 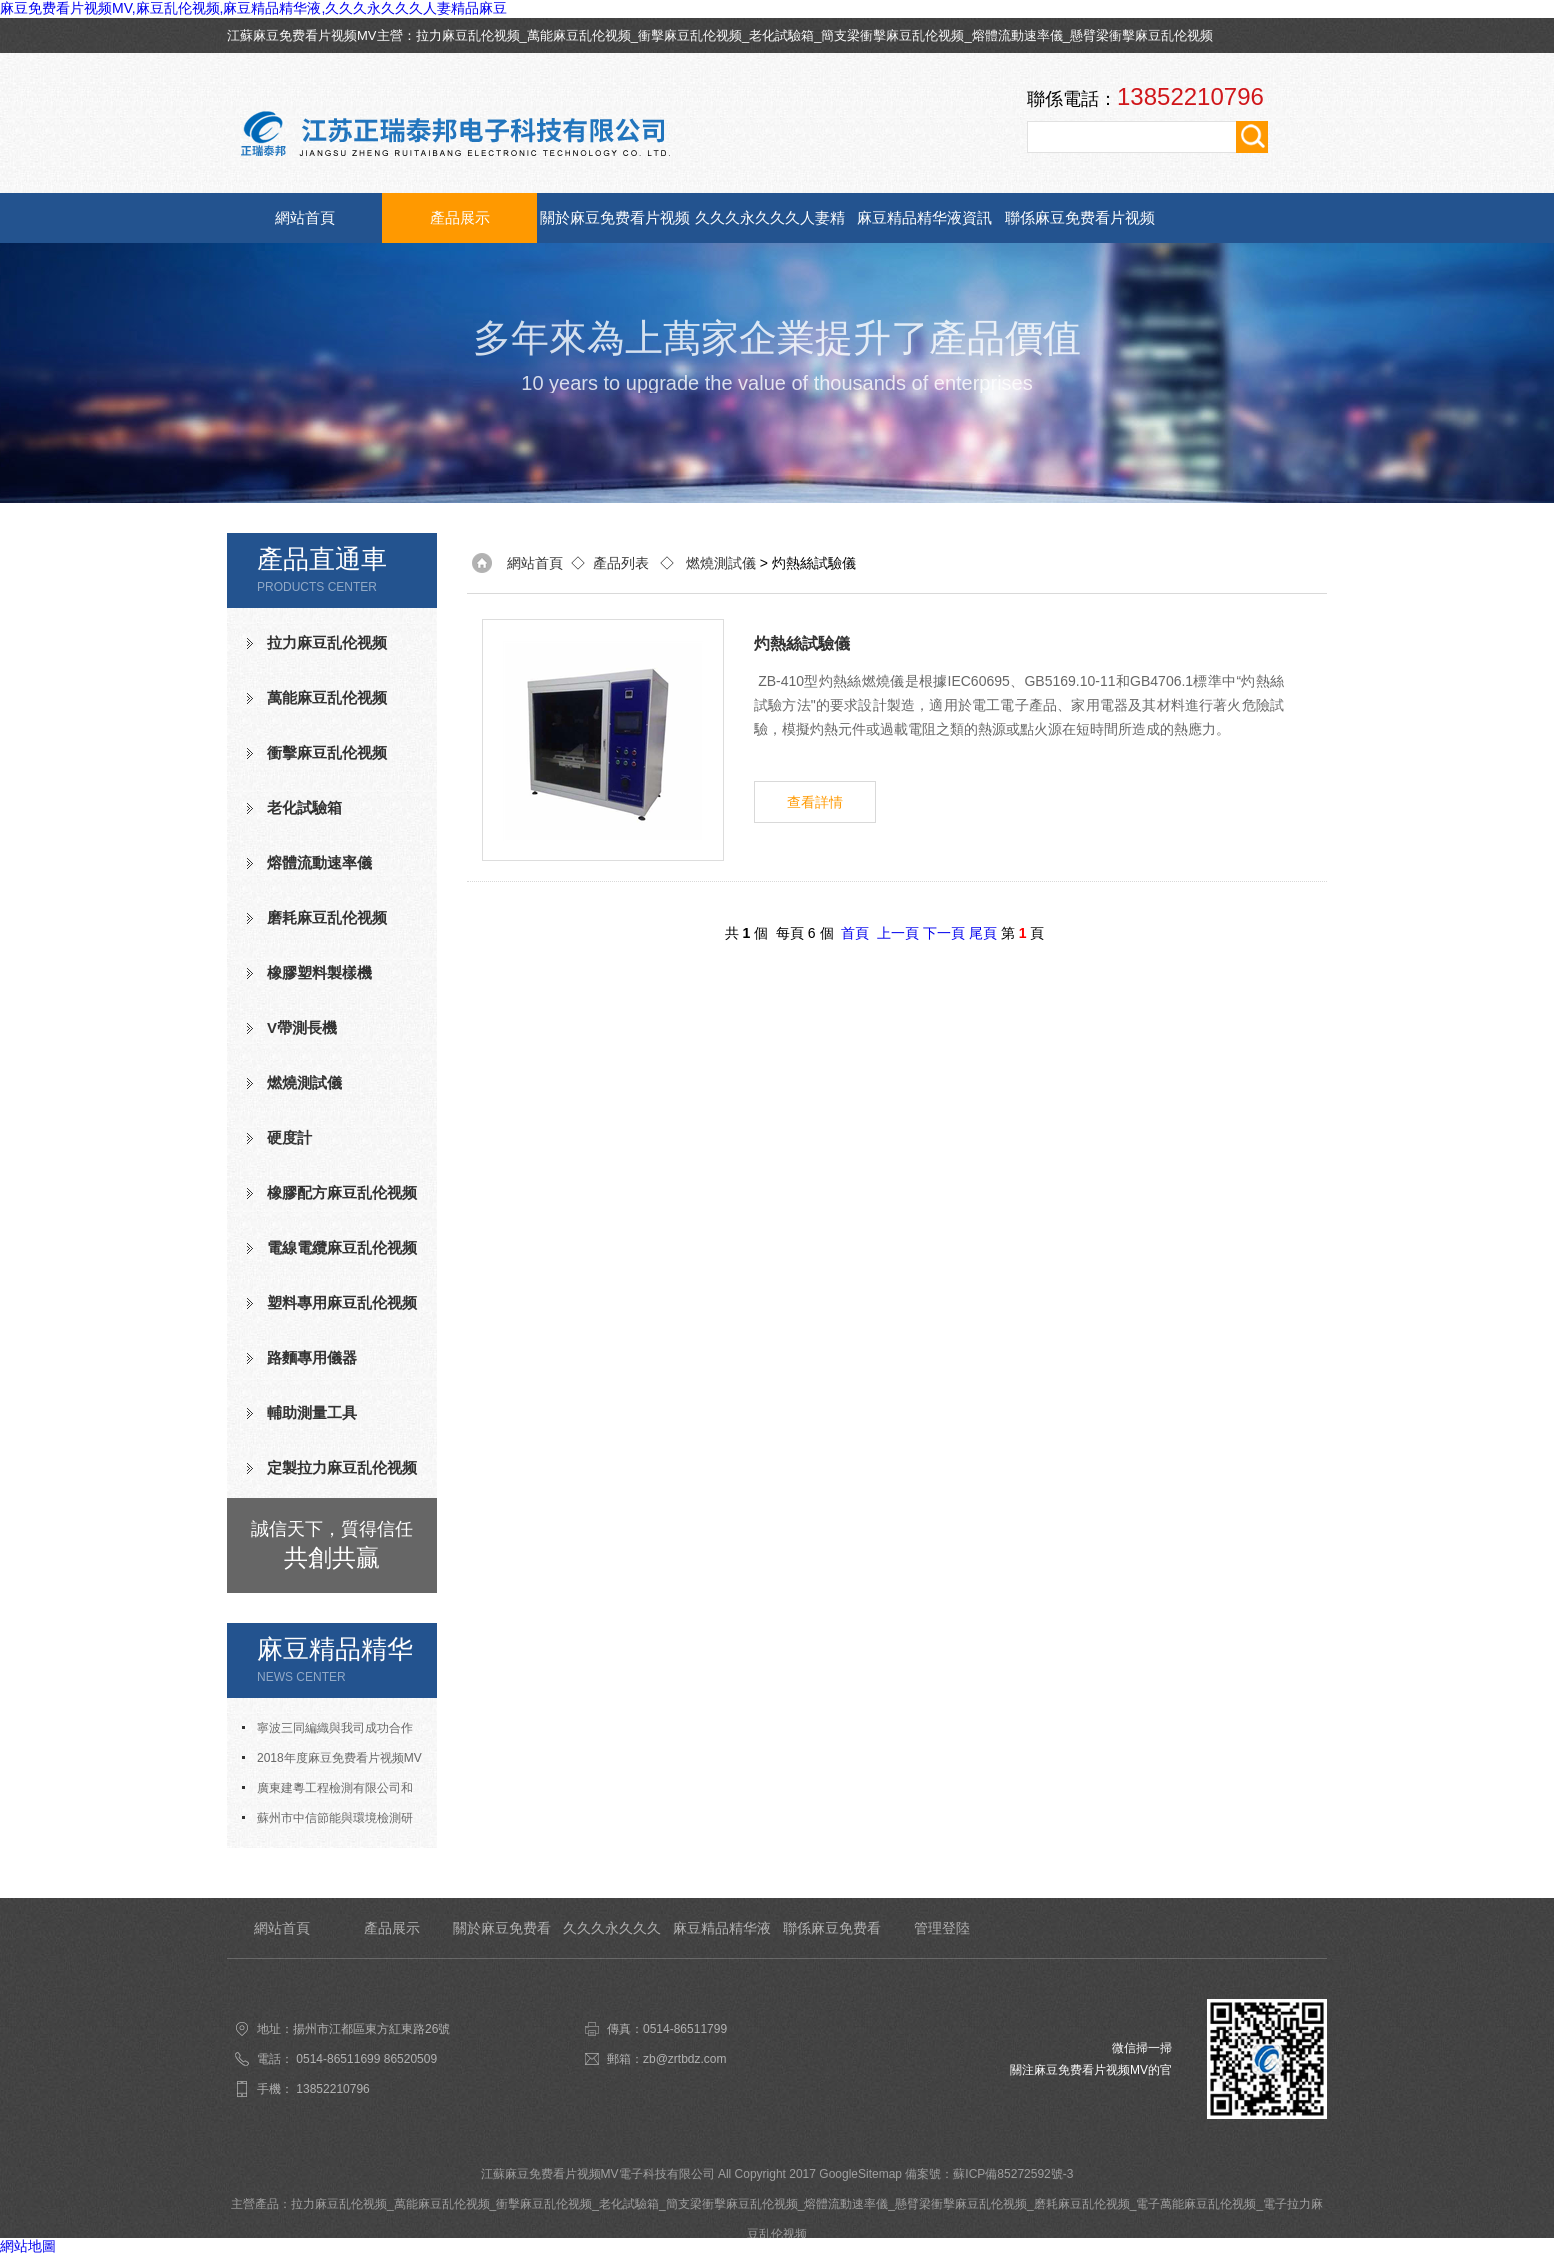 I want to click on 磨耗麻豆乱伦视频, so click(x=327, y=917).